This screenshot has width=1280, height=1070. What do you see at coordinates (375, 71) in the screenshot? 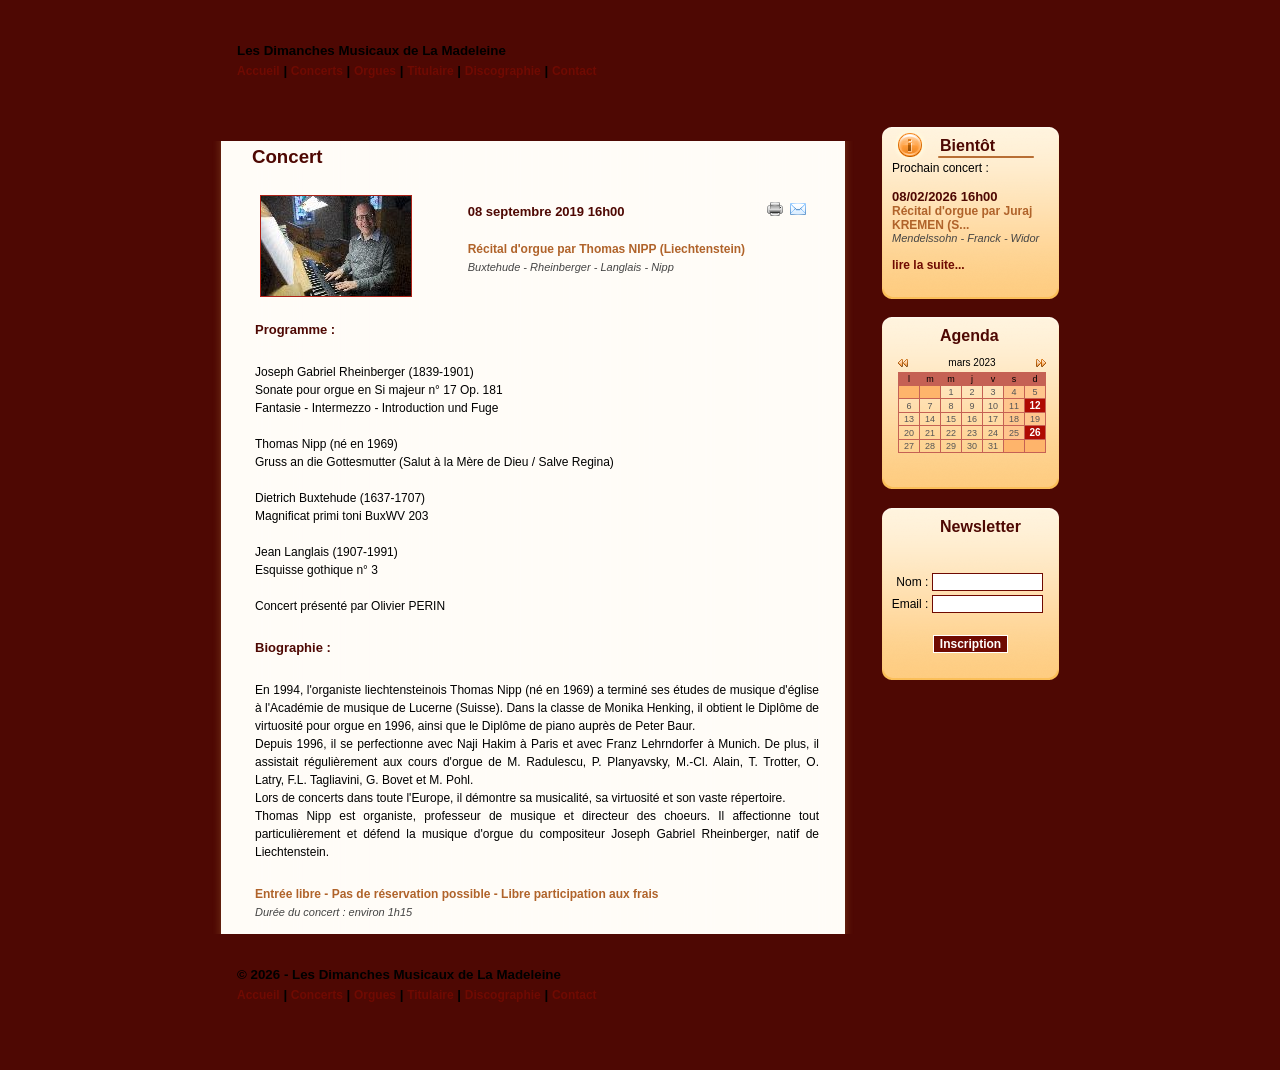
I see `Orgues` at bounding box center [375, 71].